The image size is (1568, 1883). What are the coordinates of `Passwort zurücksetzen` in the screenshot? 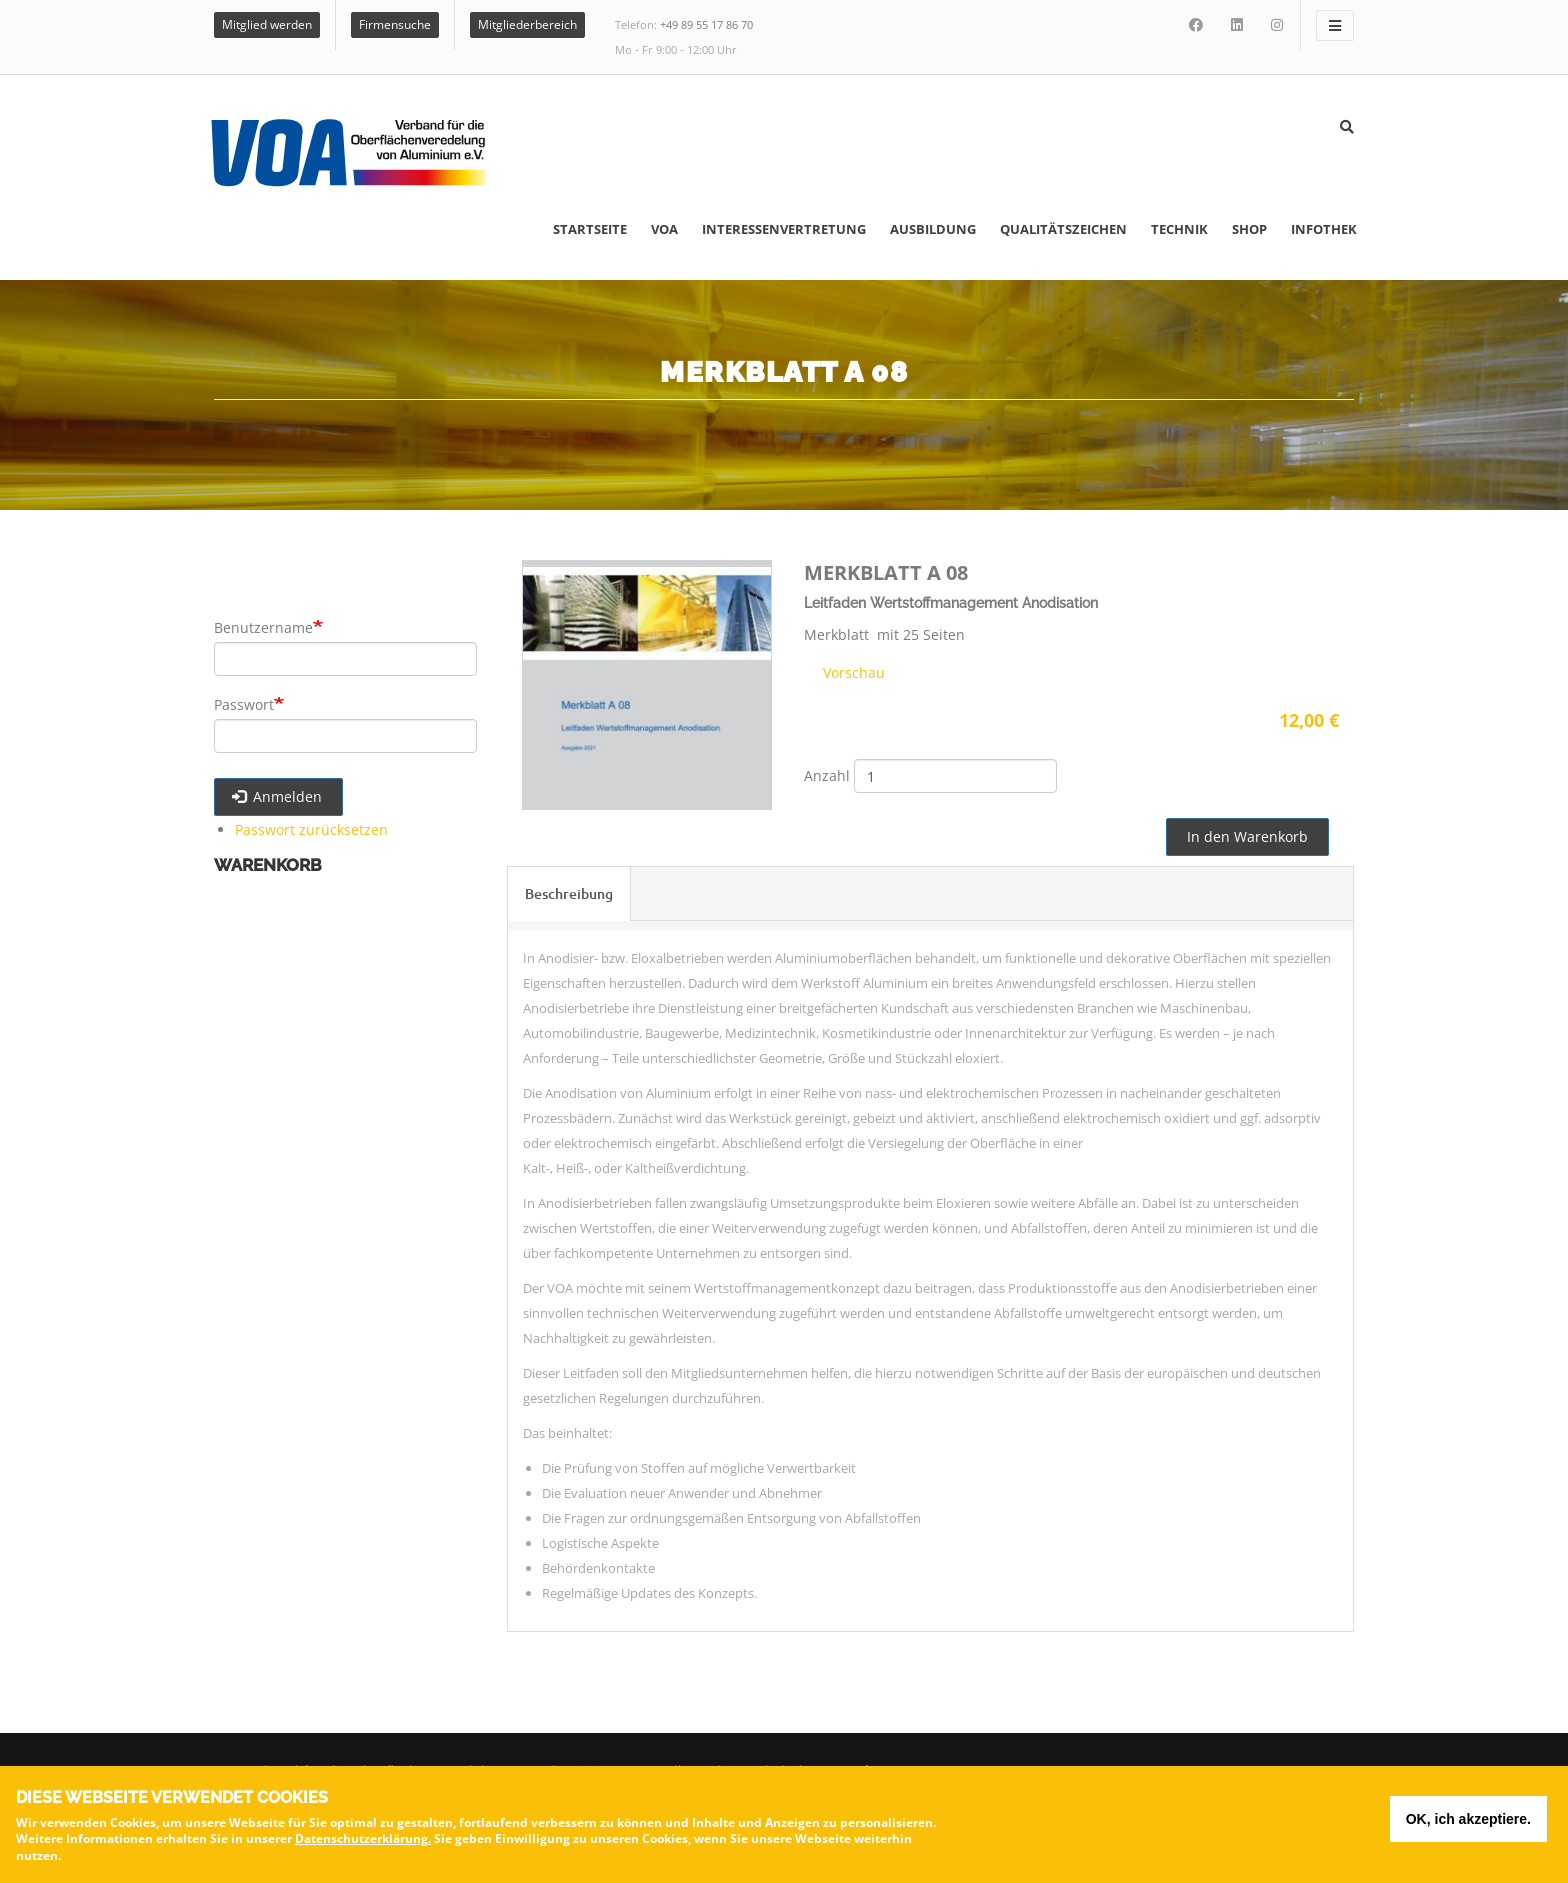 It's located at (311, 829).